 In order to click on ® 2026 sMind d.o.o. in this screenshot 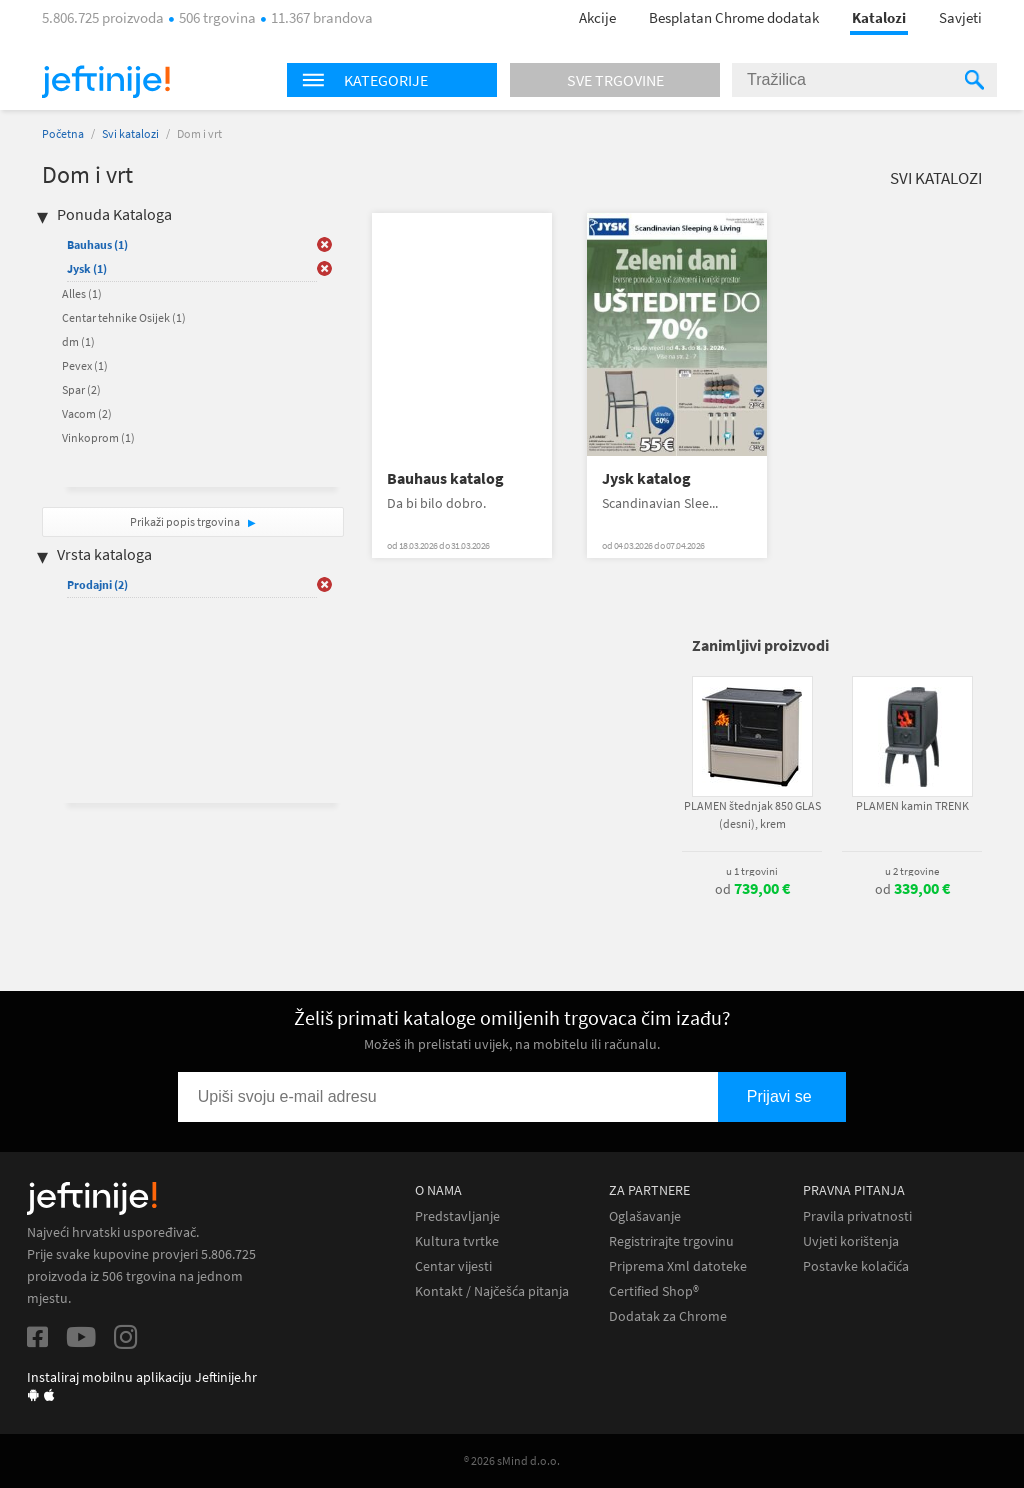, I will do `click(512, 1460)`.